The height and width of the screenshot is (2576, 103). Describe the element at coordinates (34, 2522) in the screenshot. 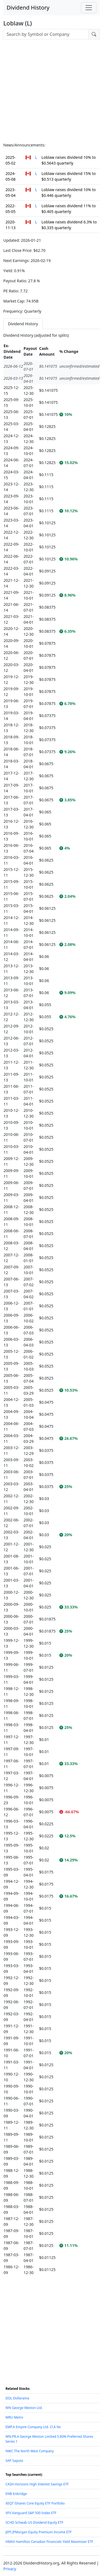

I see `SCHD Schwab US Dividend Equity ETF` at that location.